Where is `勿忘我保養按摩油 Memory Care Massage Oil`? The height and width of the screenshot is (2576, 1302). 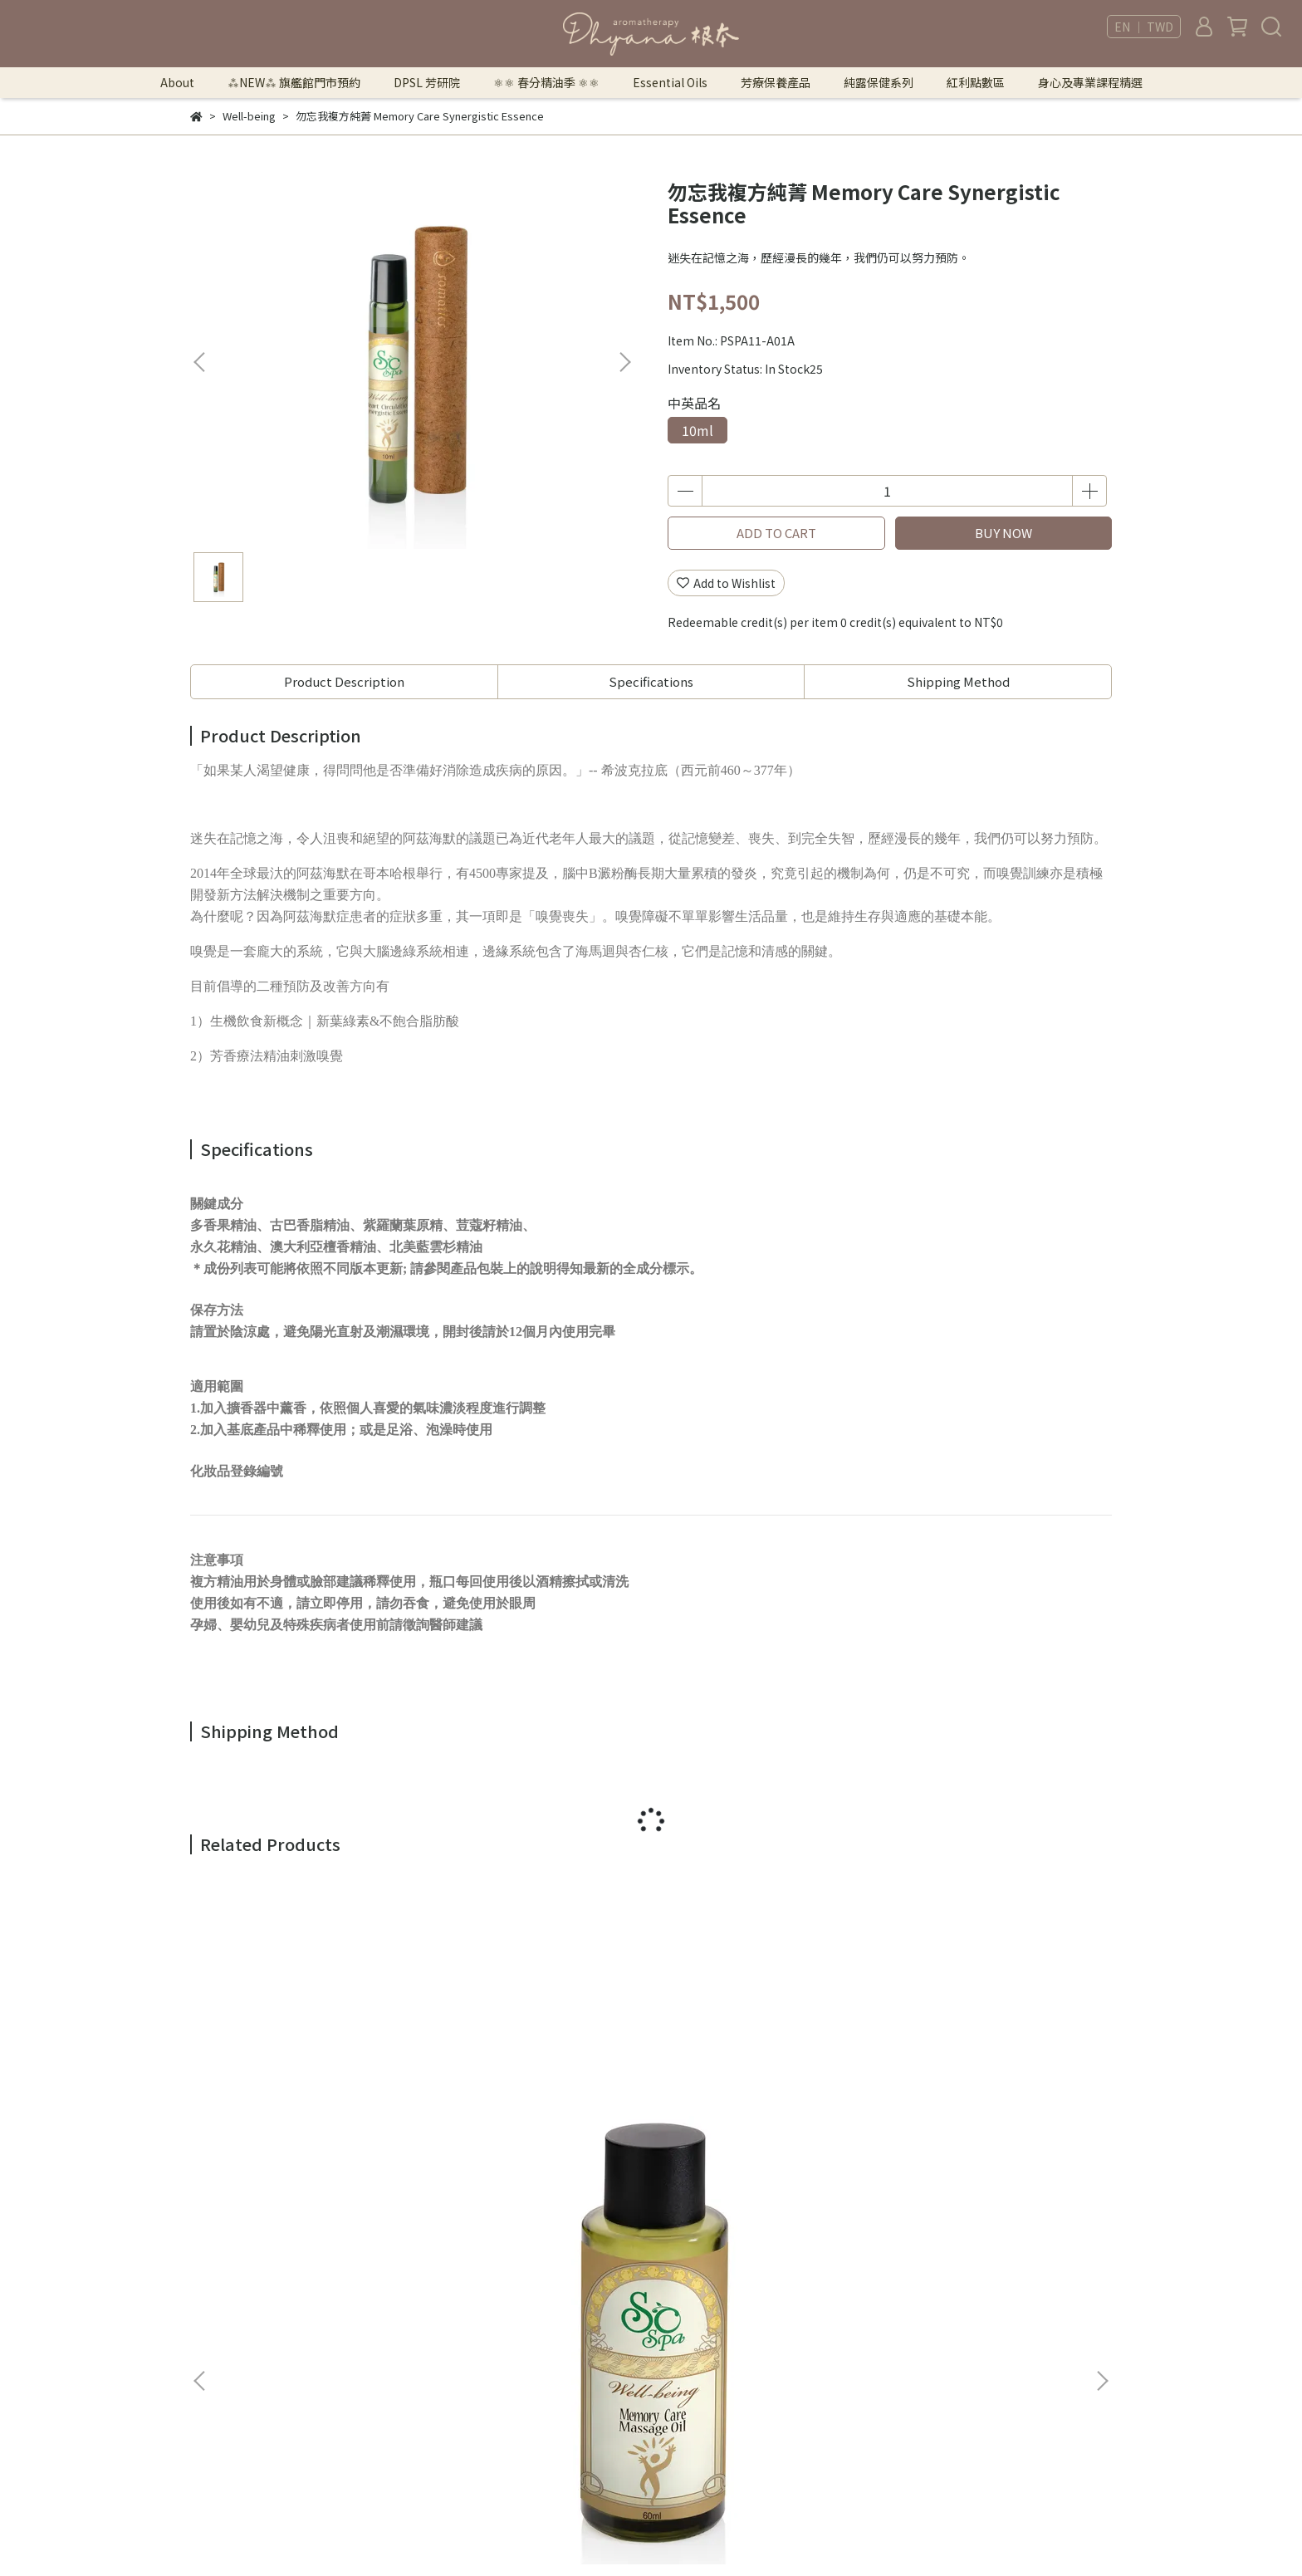
勿忘我保養按摩油 Memory Care Massage Oil is located at coordinates (303, 2091).